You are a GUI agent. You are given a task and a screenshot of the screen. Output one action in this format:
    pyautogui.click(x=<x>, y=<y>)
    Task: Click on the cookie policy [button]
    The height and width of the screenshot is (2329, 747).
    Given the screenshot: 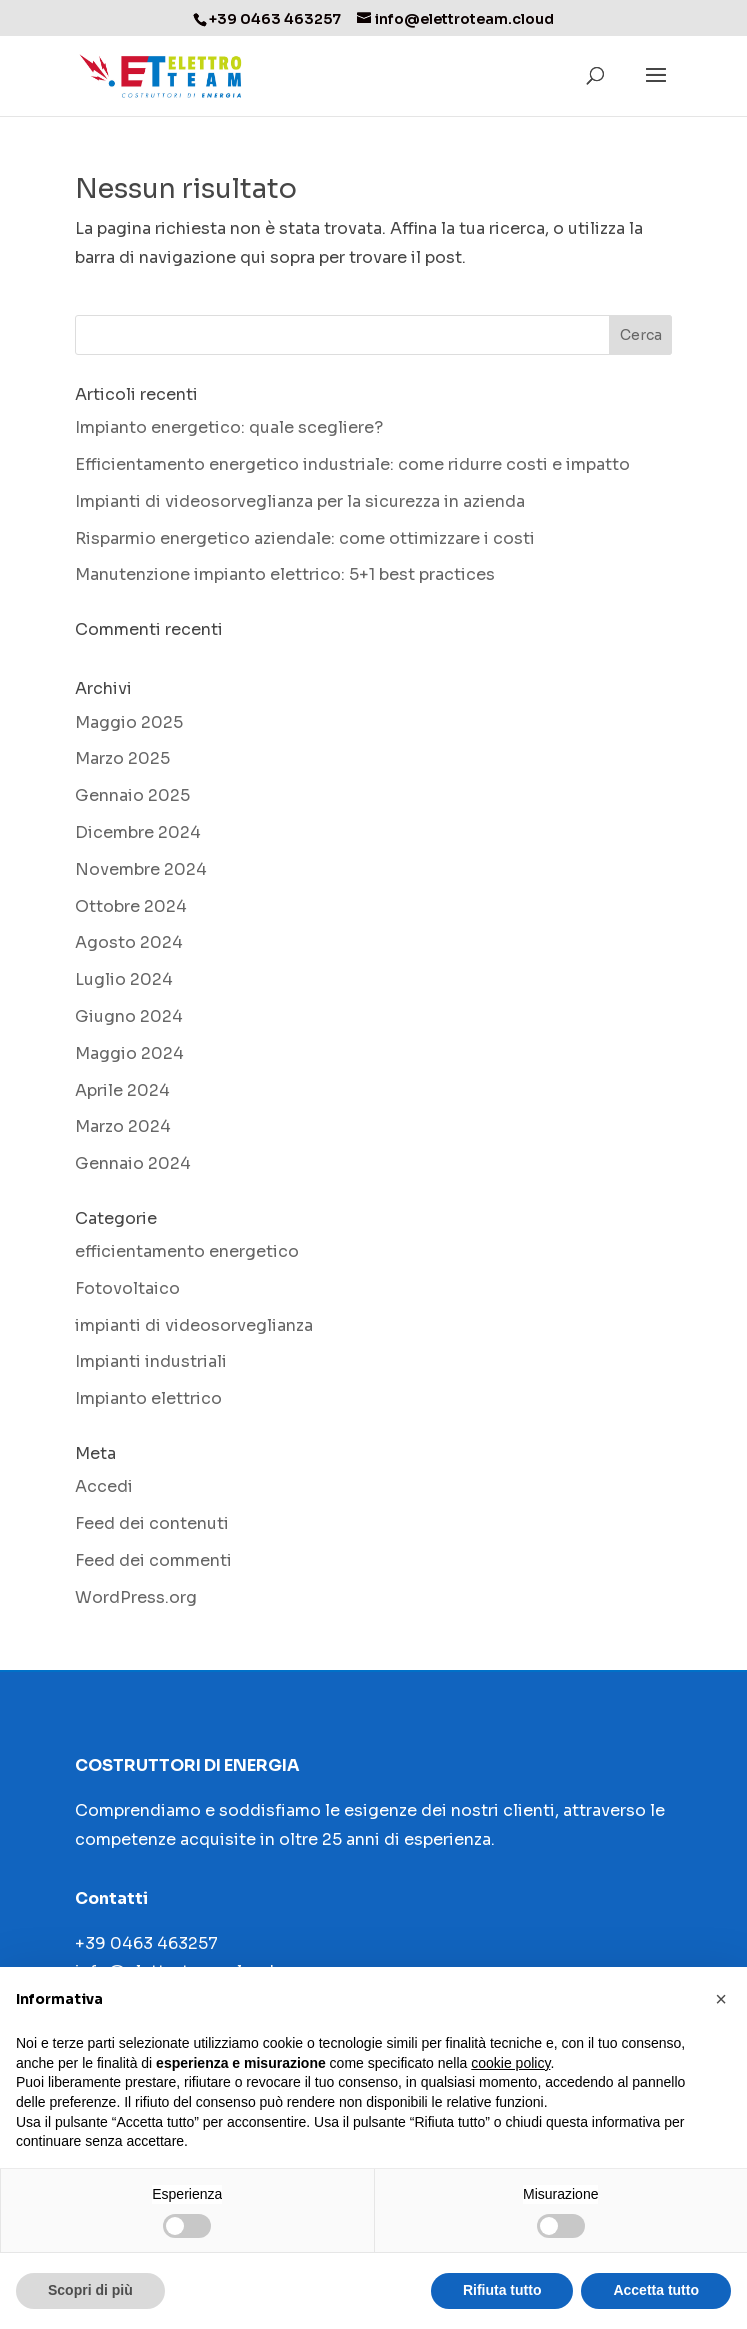 What is the action you would take?
    pyautogui.click(x=510, y=2063)
    